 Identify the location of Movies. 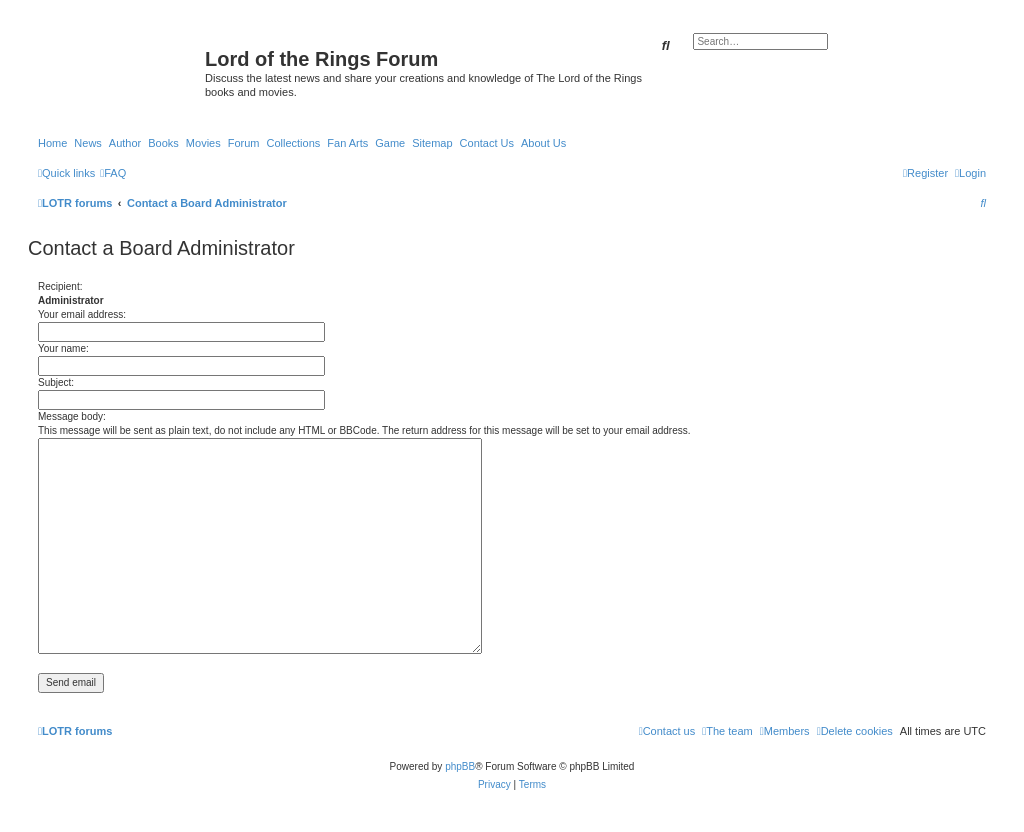
(203, 143).